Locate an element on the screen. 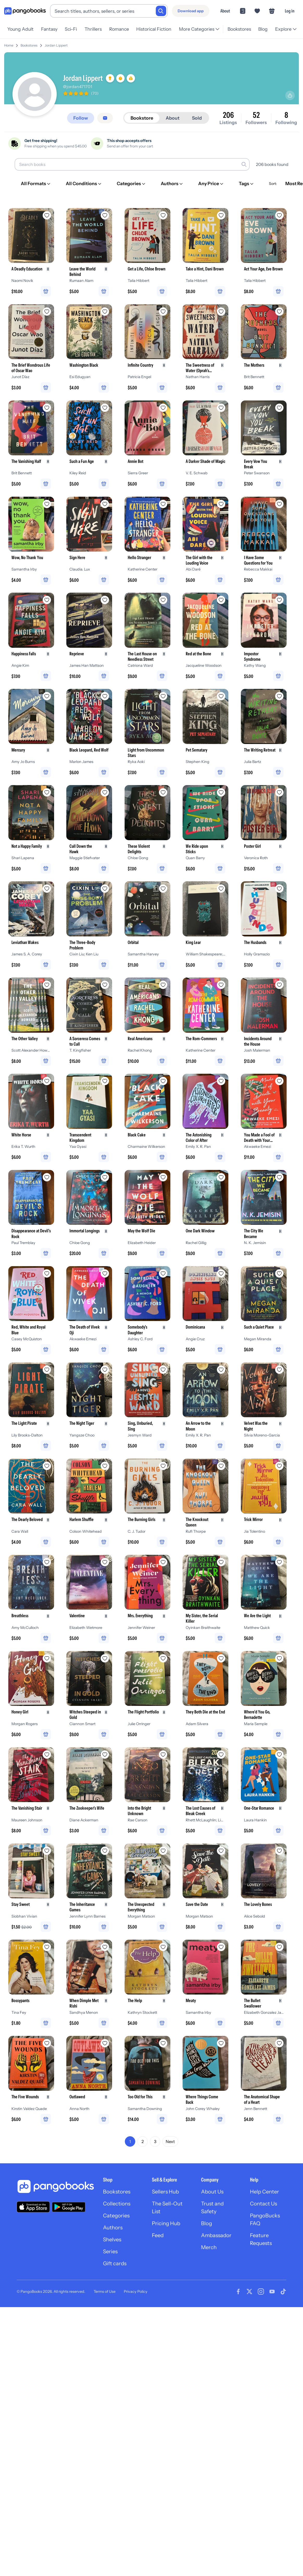  Pricing Hub is located at coordinates (166, 2223).